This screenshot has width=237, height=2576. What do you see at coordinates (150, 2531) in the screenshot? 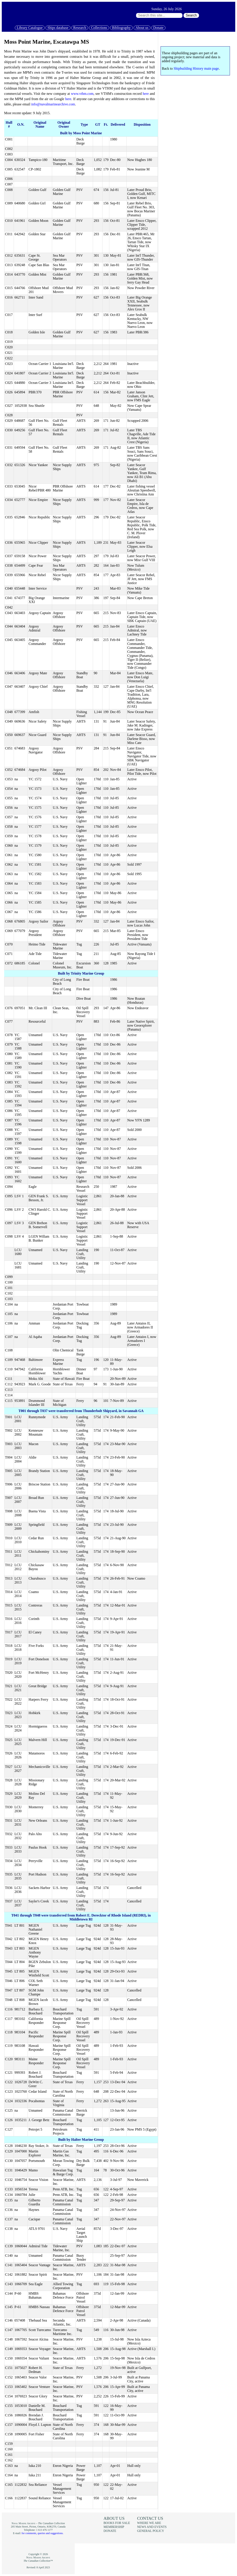
I see `General policy` at bounding box center [150, 2531].